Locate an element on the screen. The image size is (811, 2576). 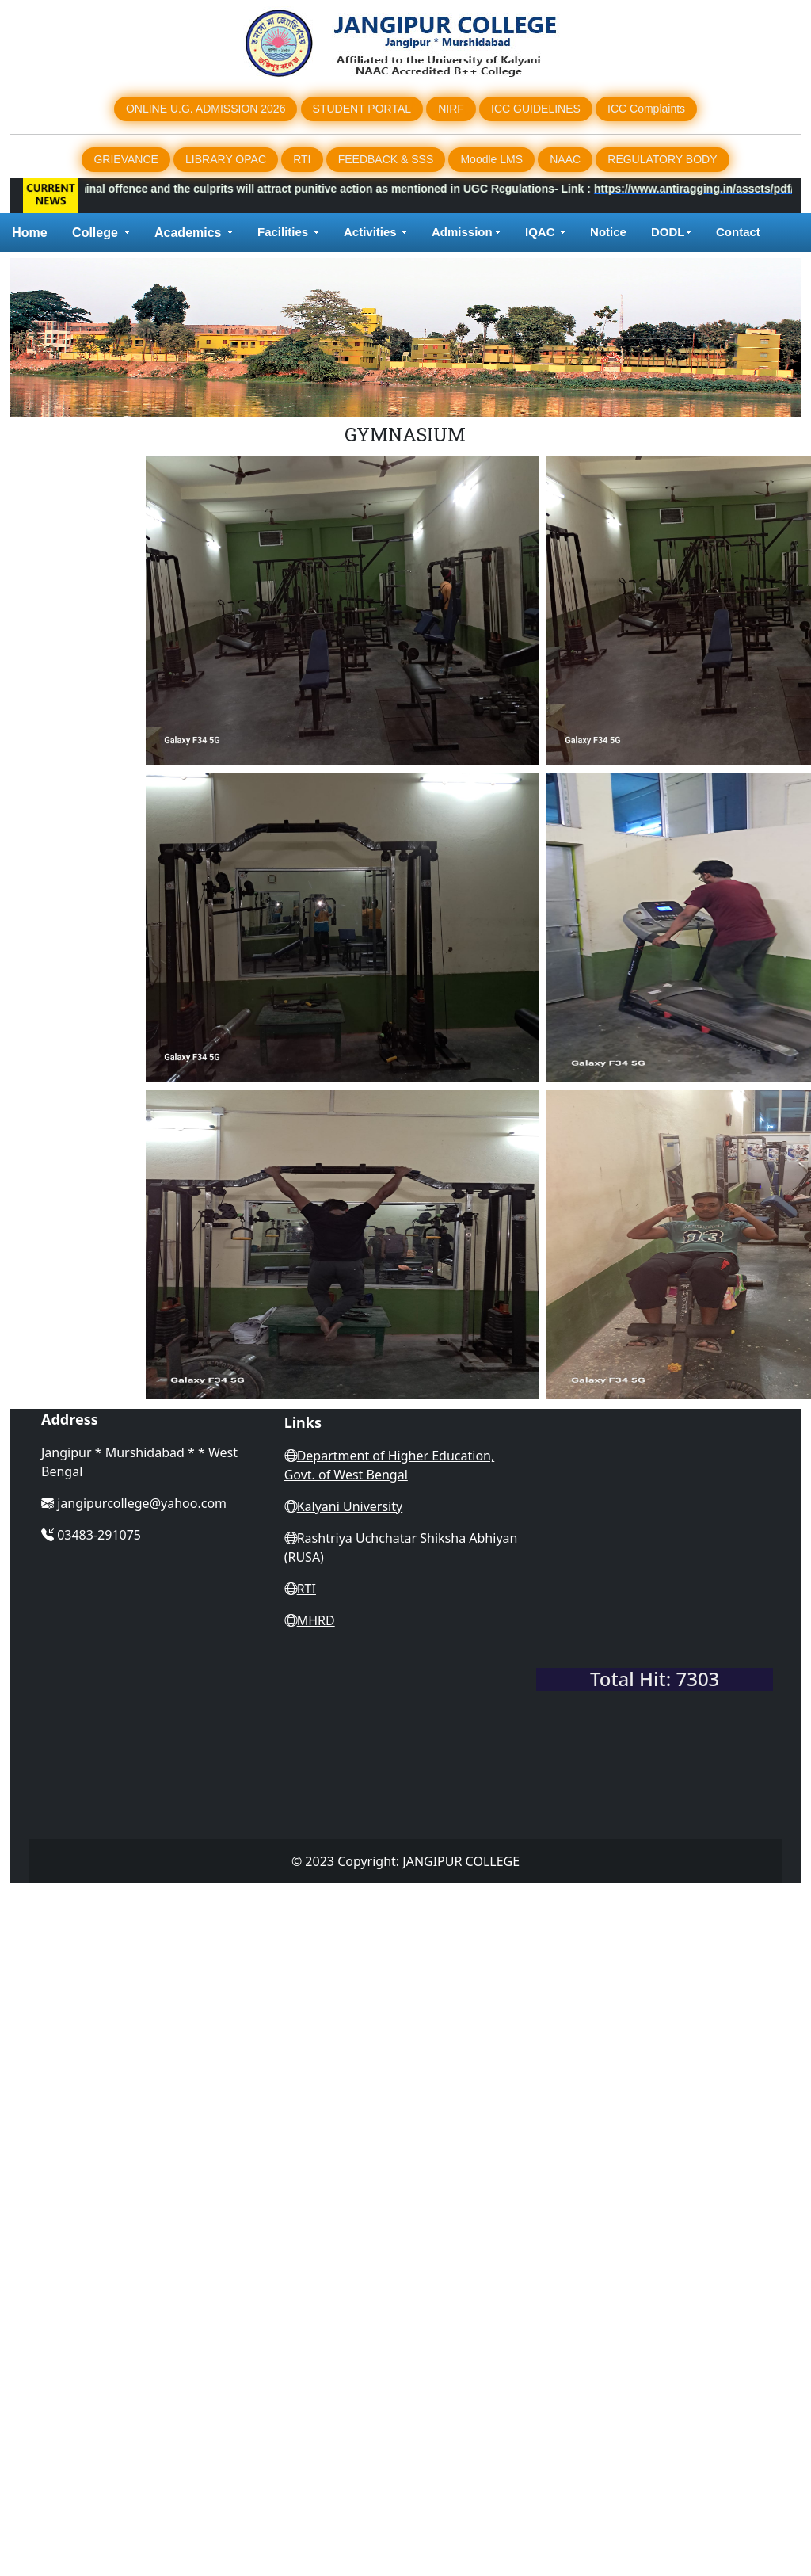
DODL is located at coordinates (668, 232).